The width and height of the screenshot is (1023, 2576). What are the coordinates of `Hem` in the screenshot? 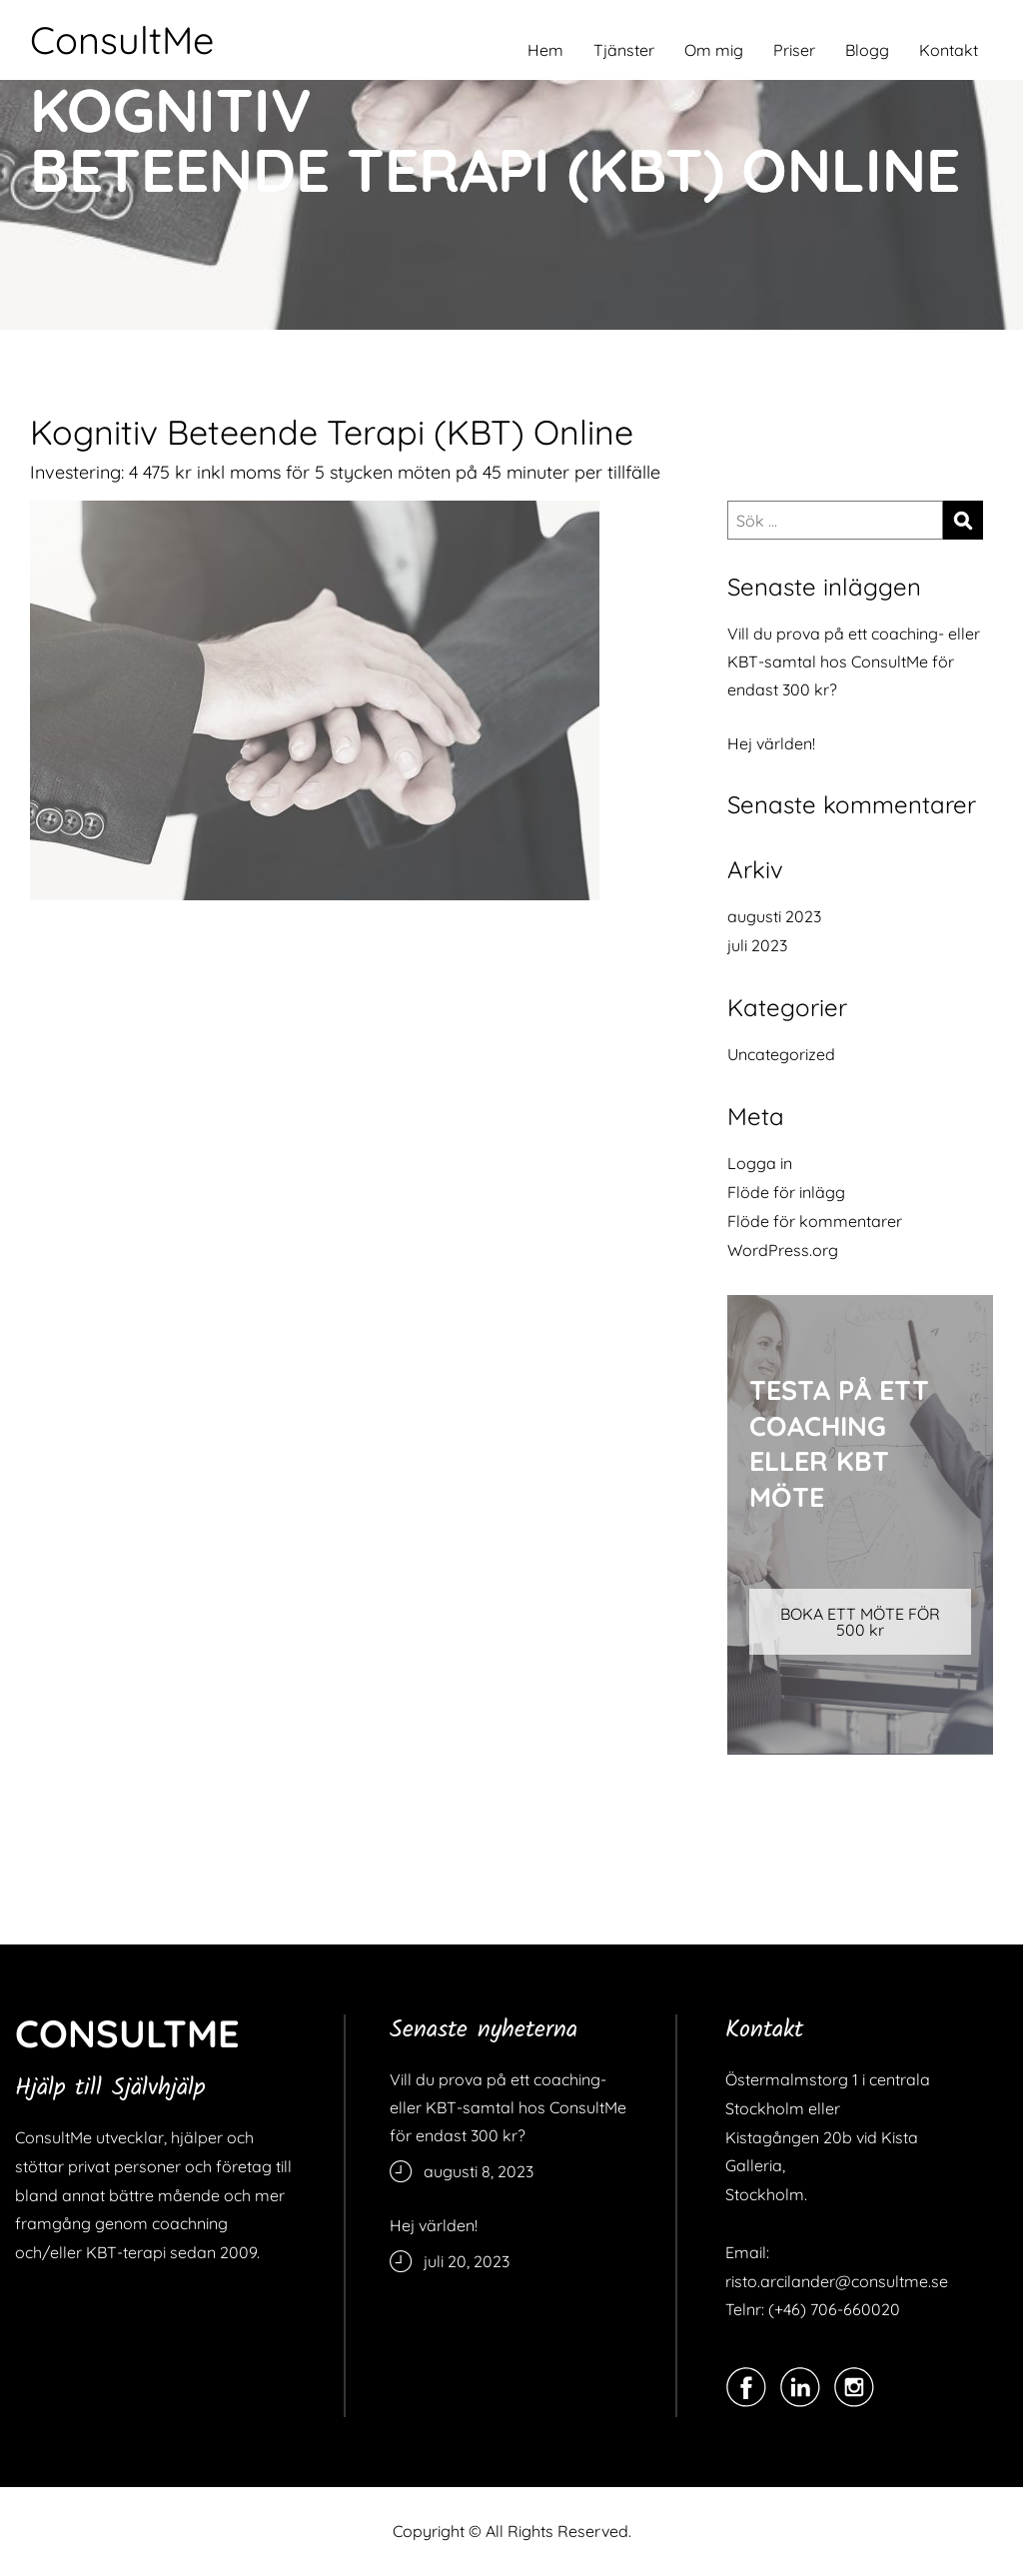 It's located at (545, 50).